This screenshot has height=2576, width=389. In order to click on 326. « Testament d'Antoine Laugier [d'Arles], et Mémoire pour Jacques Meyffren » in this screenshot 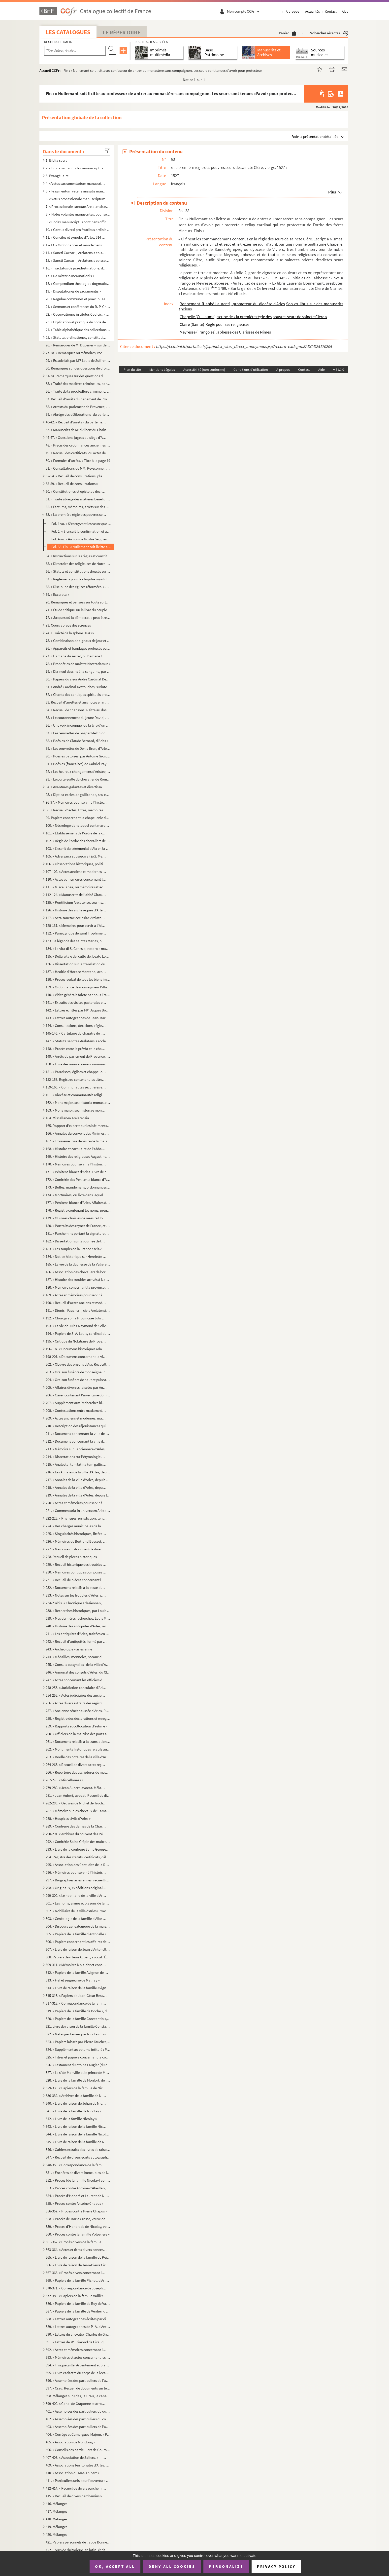, I will do `click(78, 2064)`.